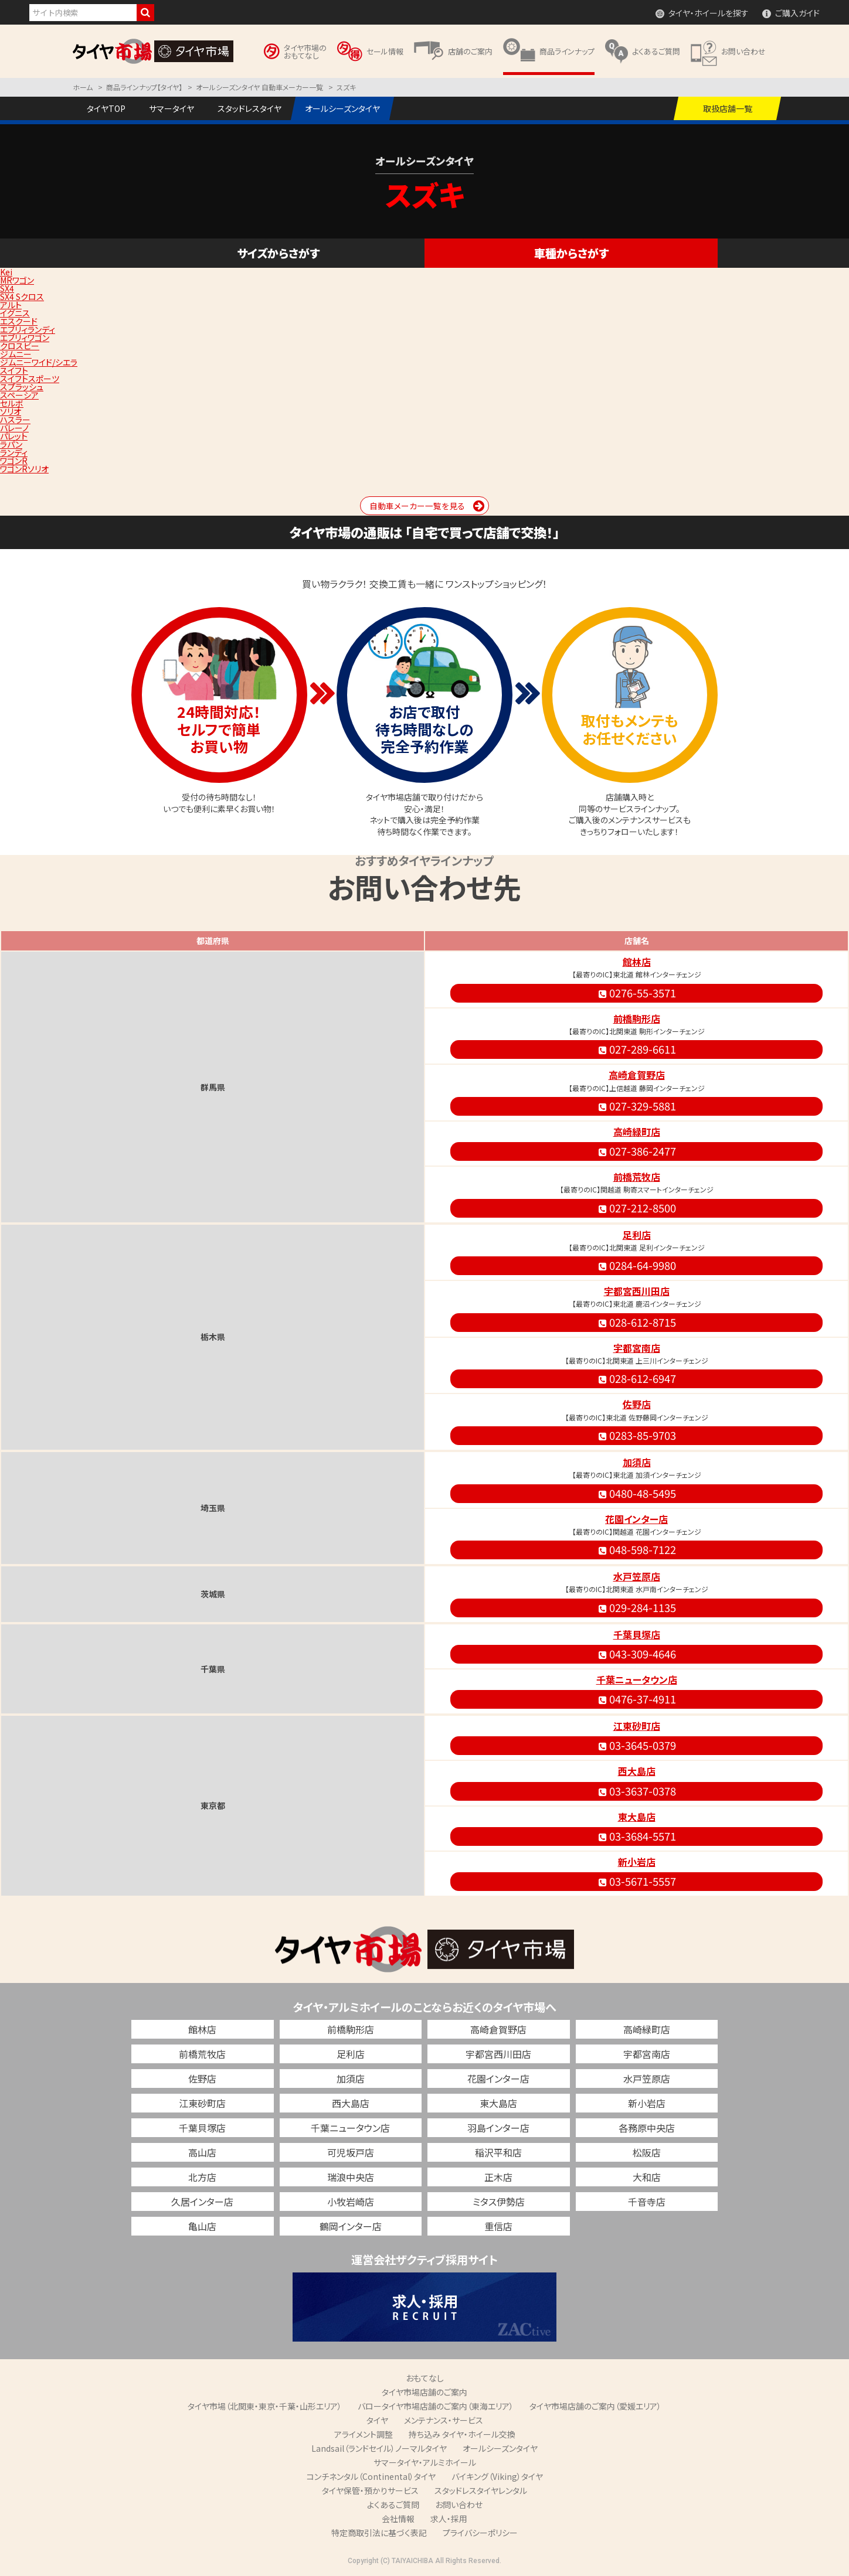 The height and width of the screenshot is (2576, 849). I want to click on 0276-55-3571, so click(636, 992).